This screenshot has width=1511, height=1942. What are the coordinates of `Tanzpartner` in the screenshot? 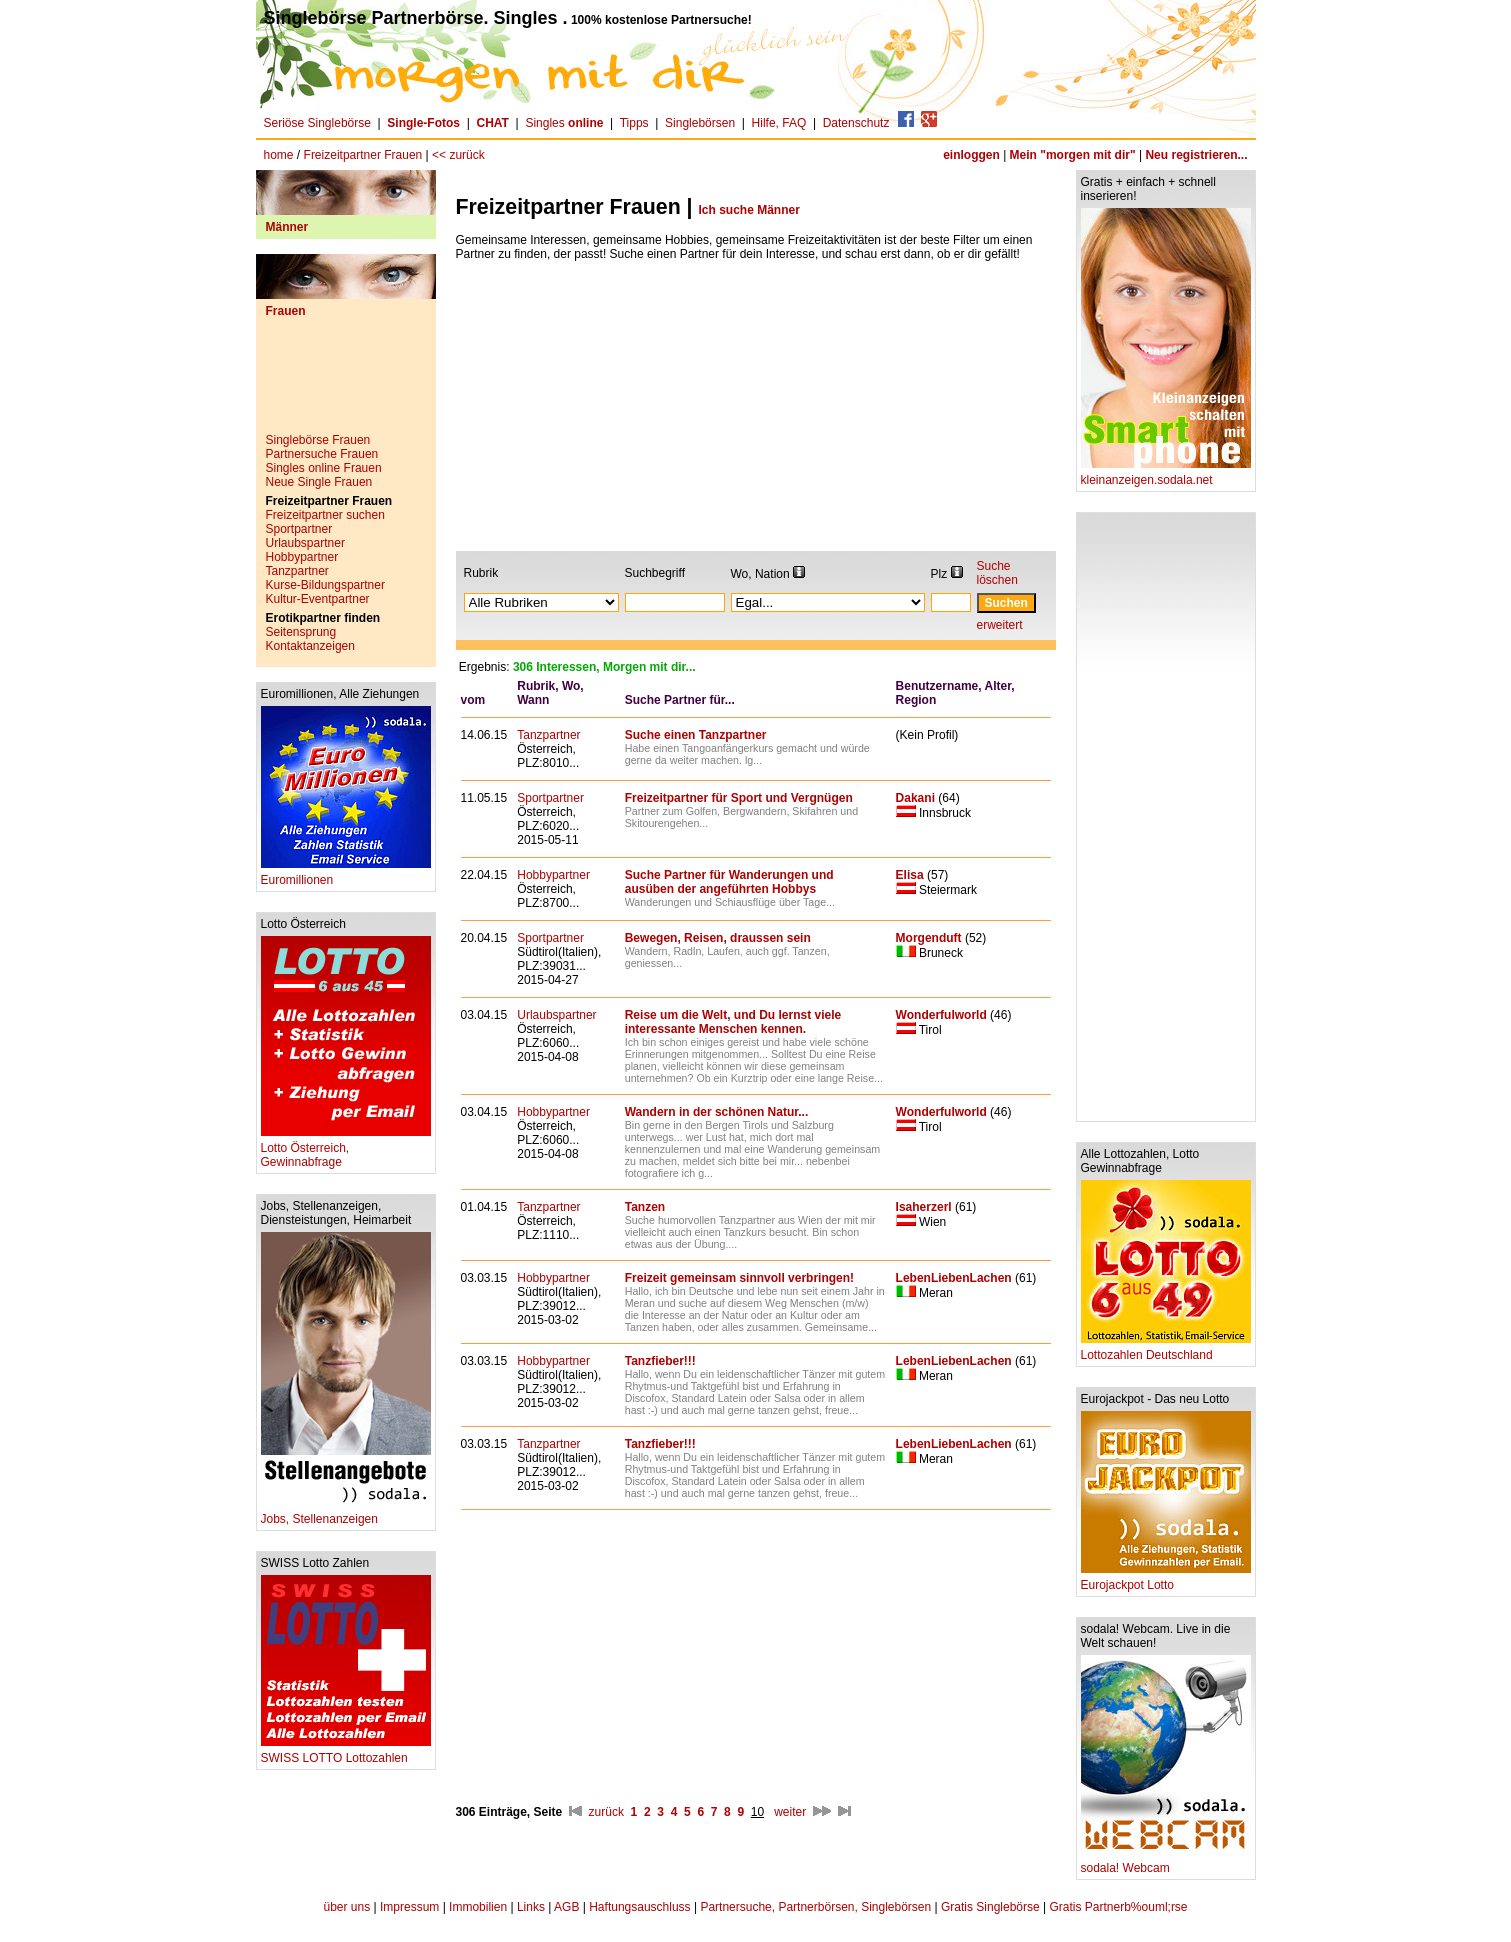 It's located at (297, 571).